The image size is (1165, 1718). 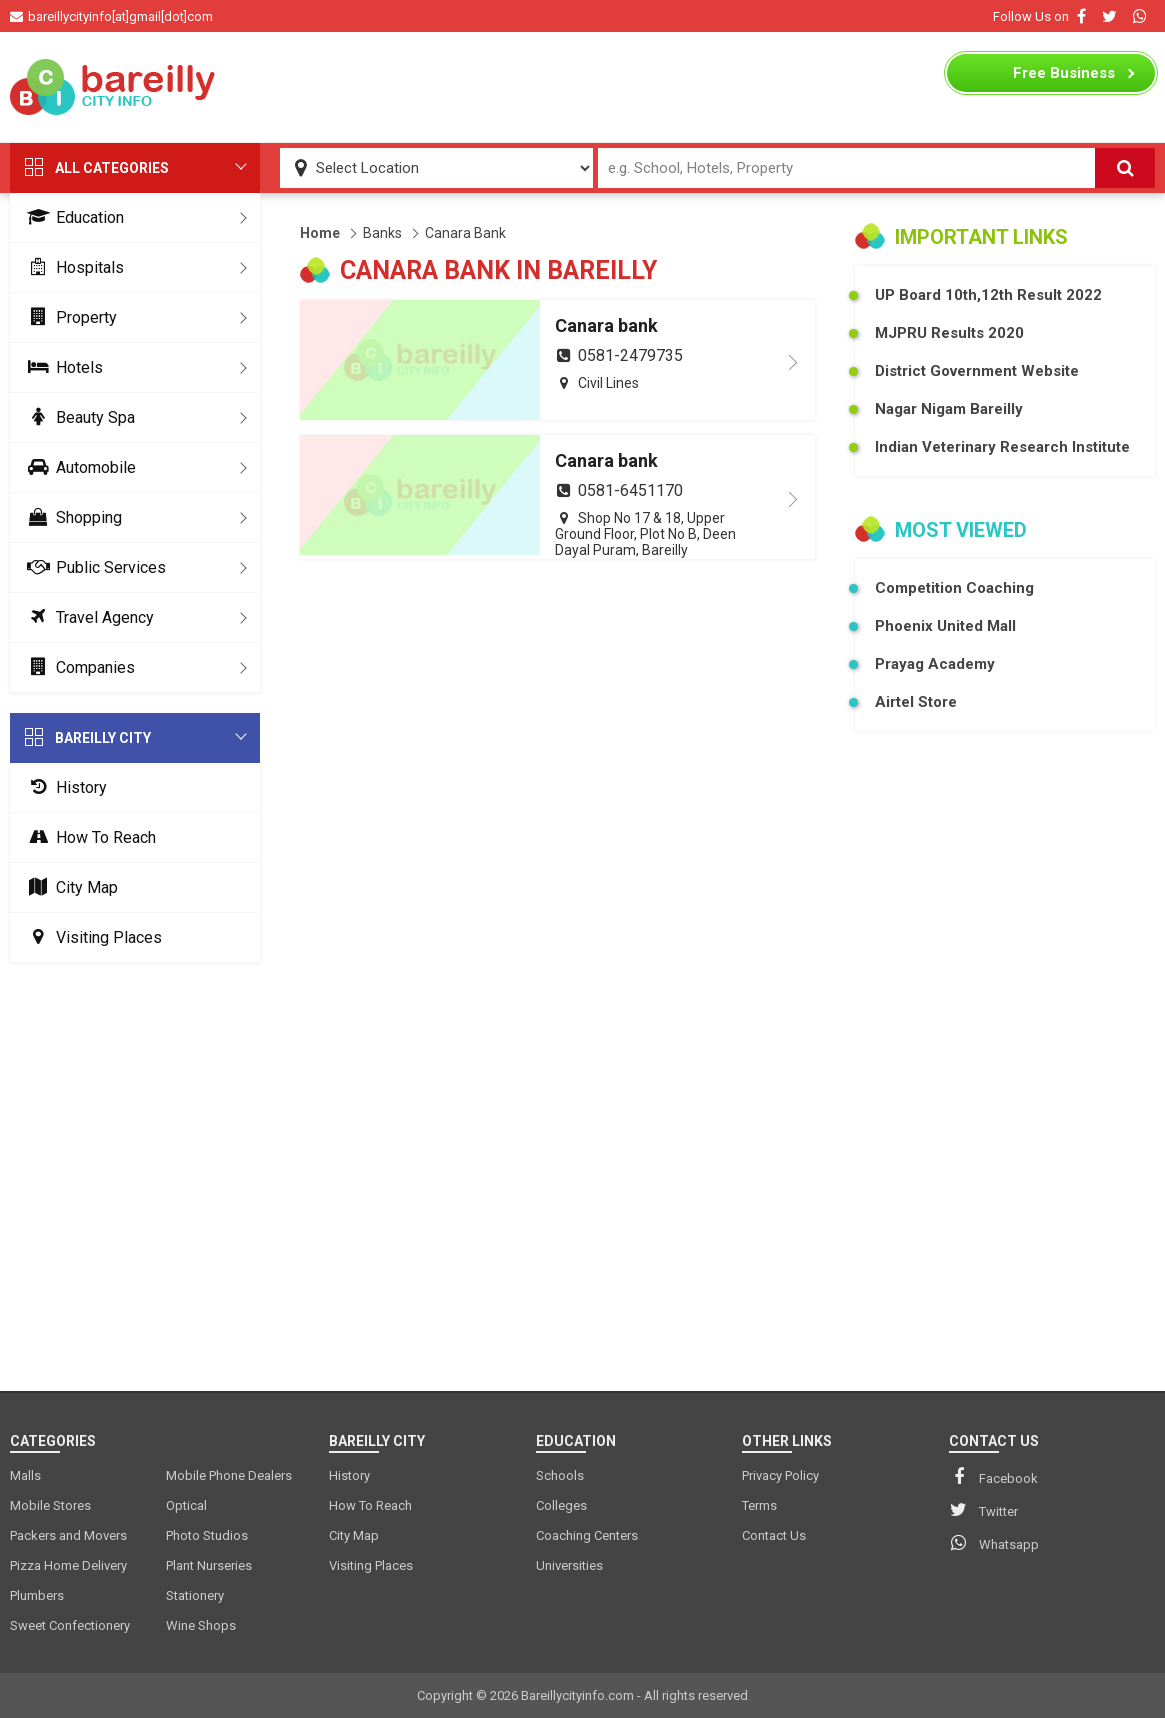 What do you see at coordinates (78, 467) in the screenshot?
I see `Automobile` at bounding box center [78, 467].